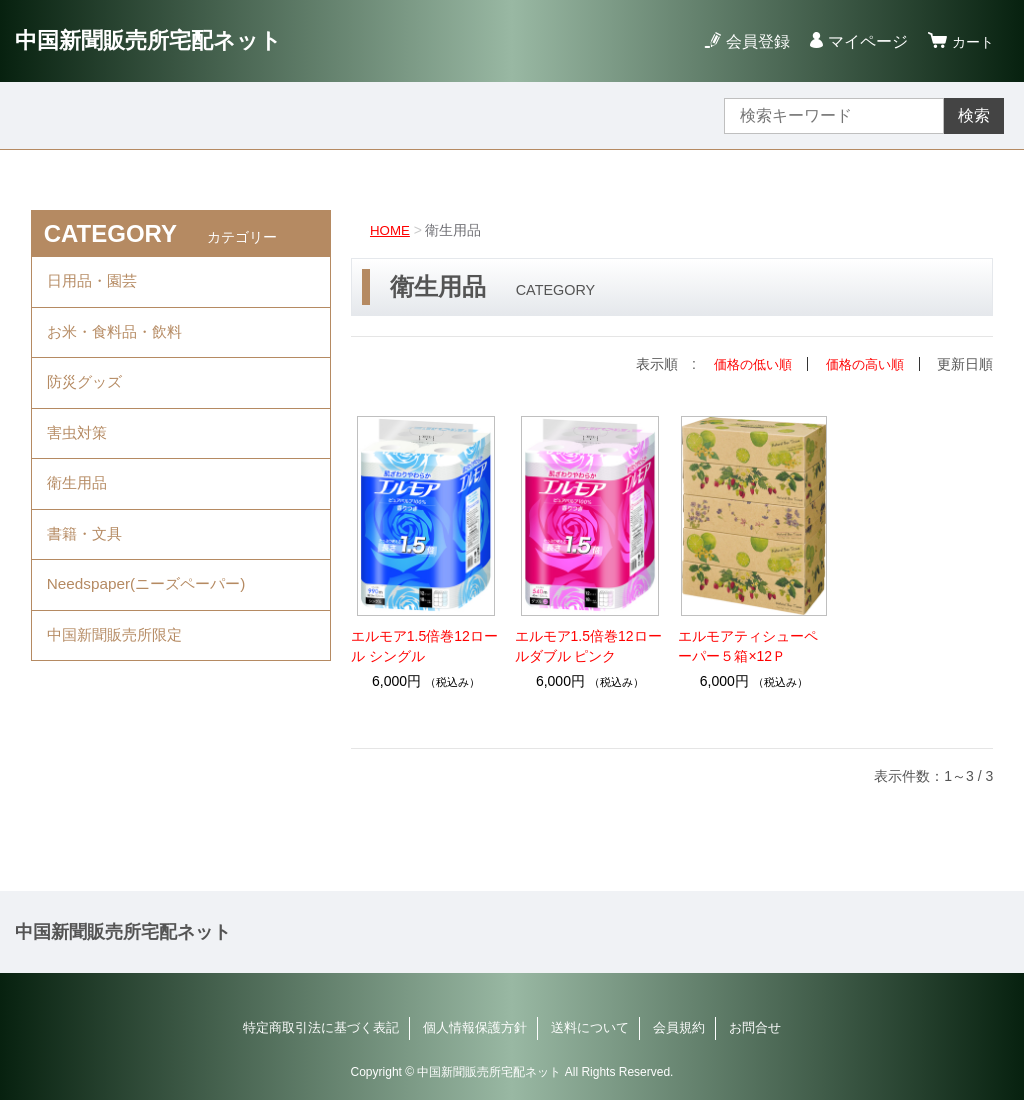  What do you see at coordinates (475, 1027) in the screenshot?
I see `個人情報保護方針` at bounding box center [475, 1027].